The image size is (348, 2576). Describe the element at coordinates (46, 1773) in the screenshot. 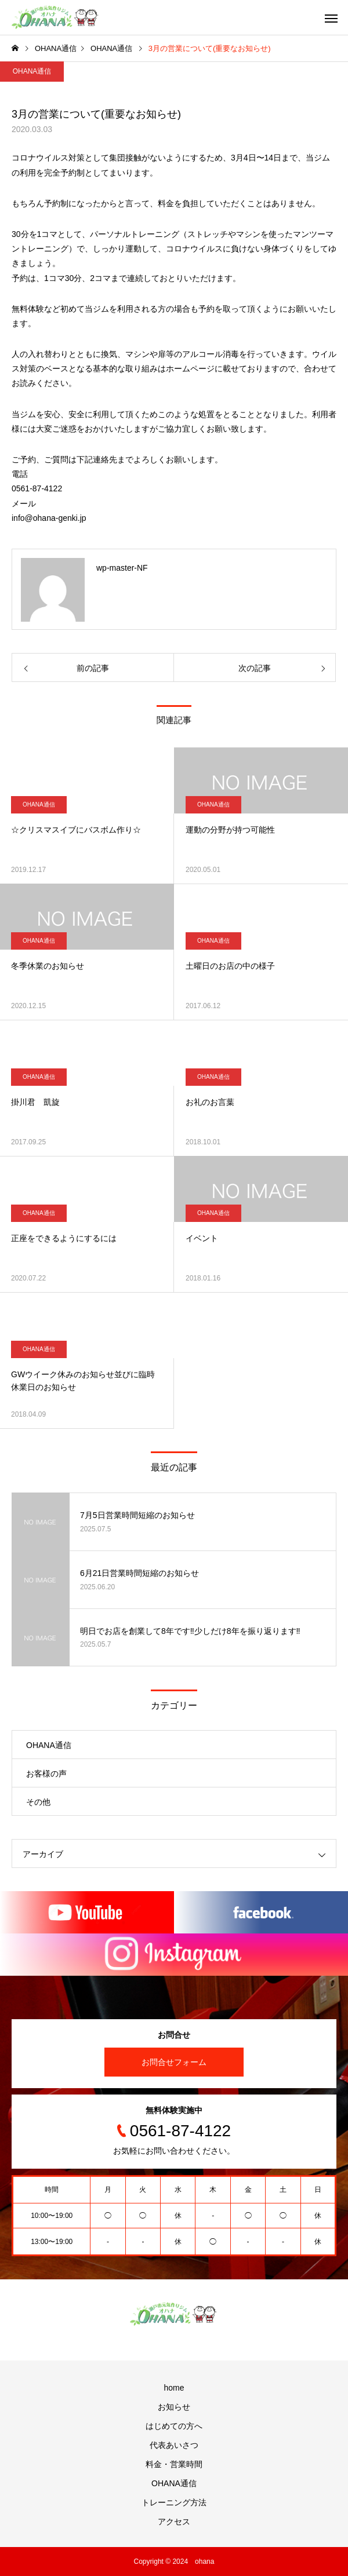

I see `お客様の声` at that location.